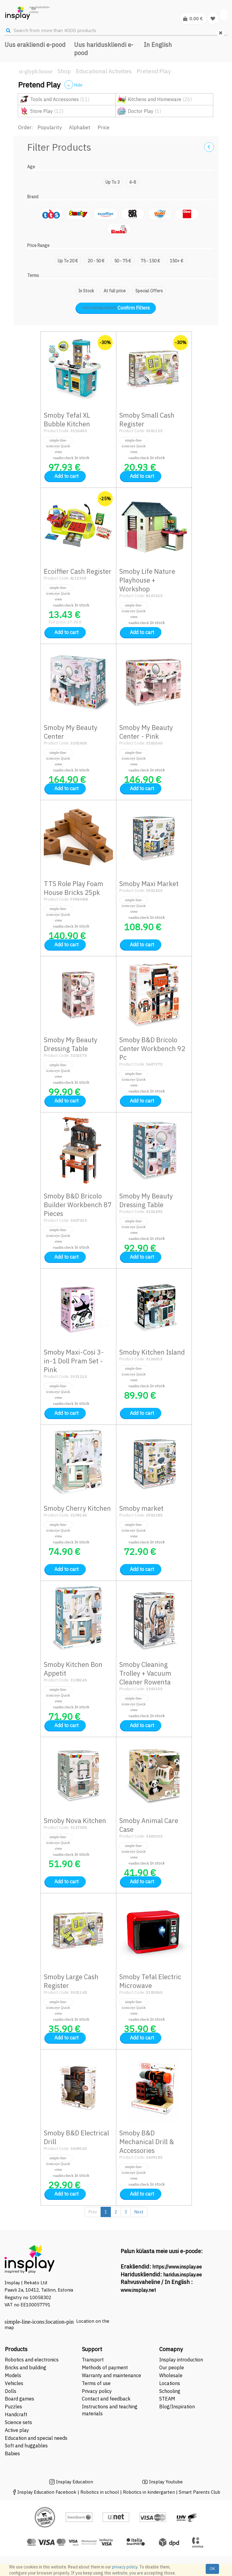 Image resolution: width=232 pixels, height=2576 pixels. What do you see at coordinates (199, 2492) in the screenshot?
I see `Smart Parents Club` at bounding box center [199, 2492].